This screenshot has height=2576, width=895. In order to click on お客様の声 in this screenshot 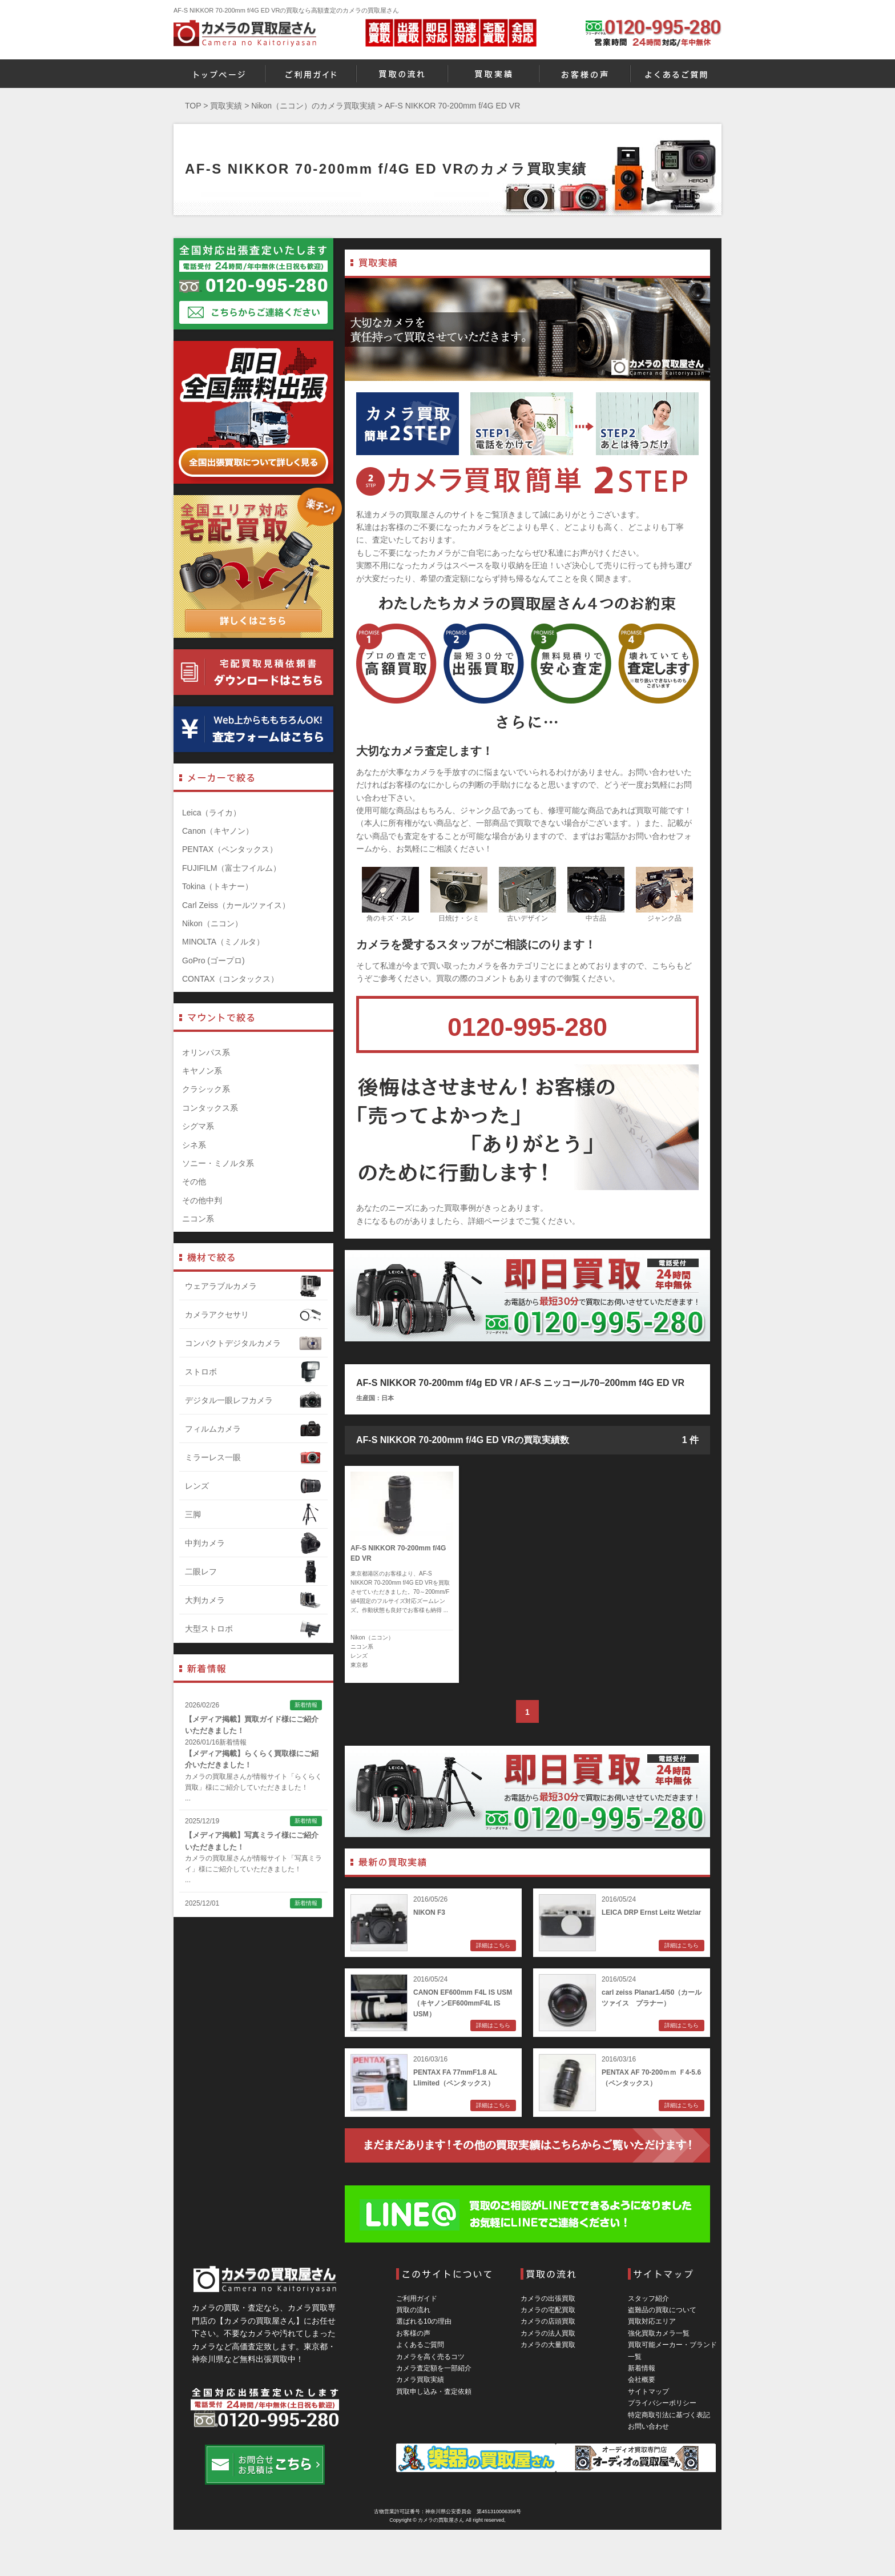, I will do `click(413, 2333)`.